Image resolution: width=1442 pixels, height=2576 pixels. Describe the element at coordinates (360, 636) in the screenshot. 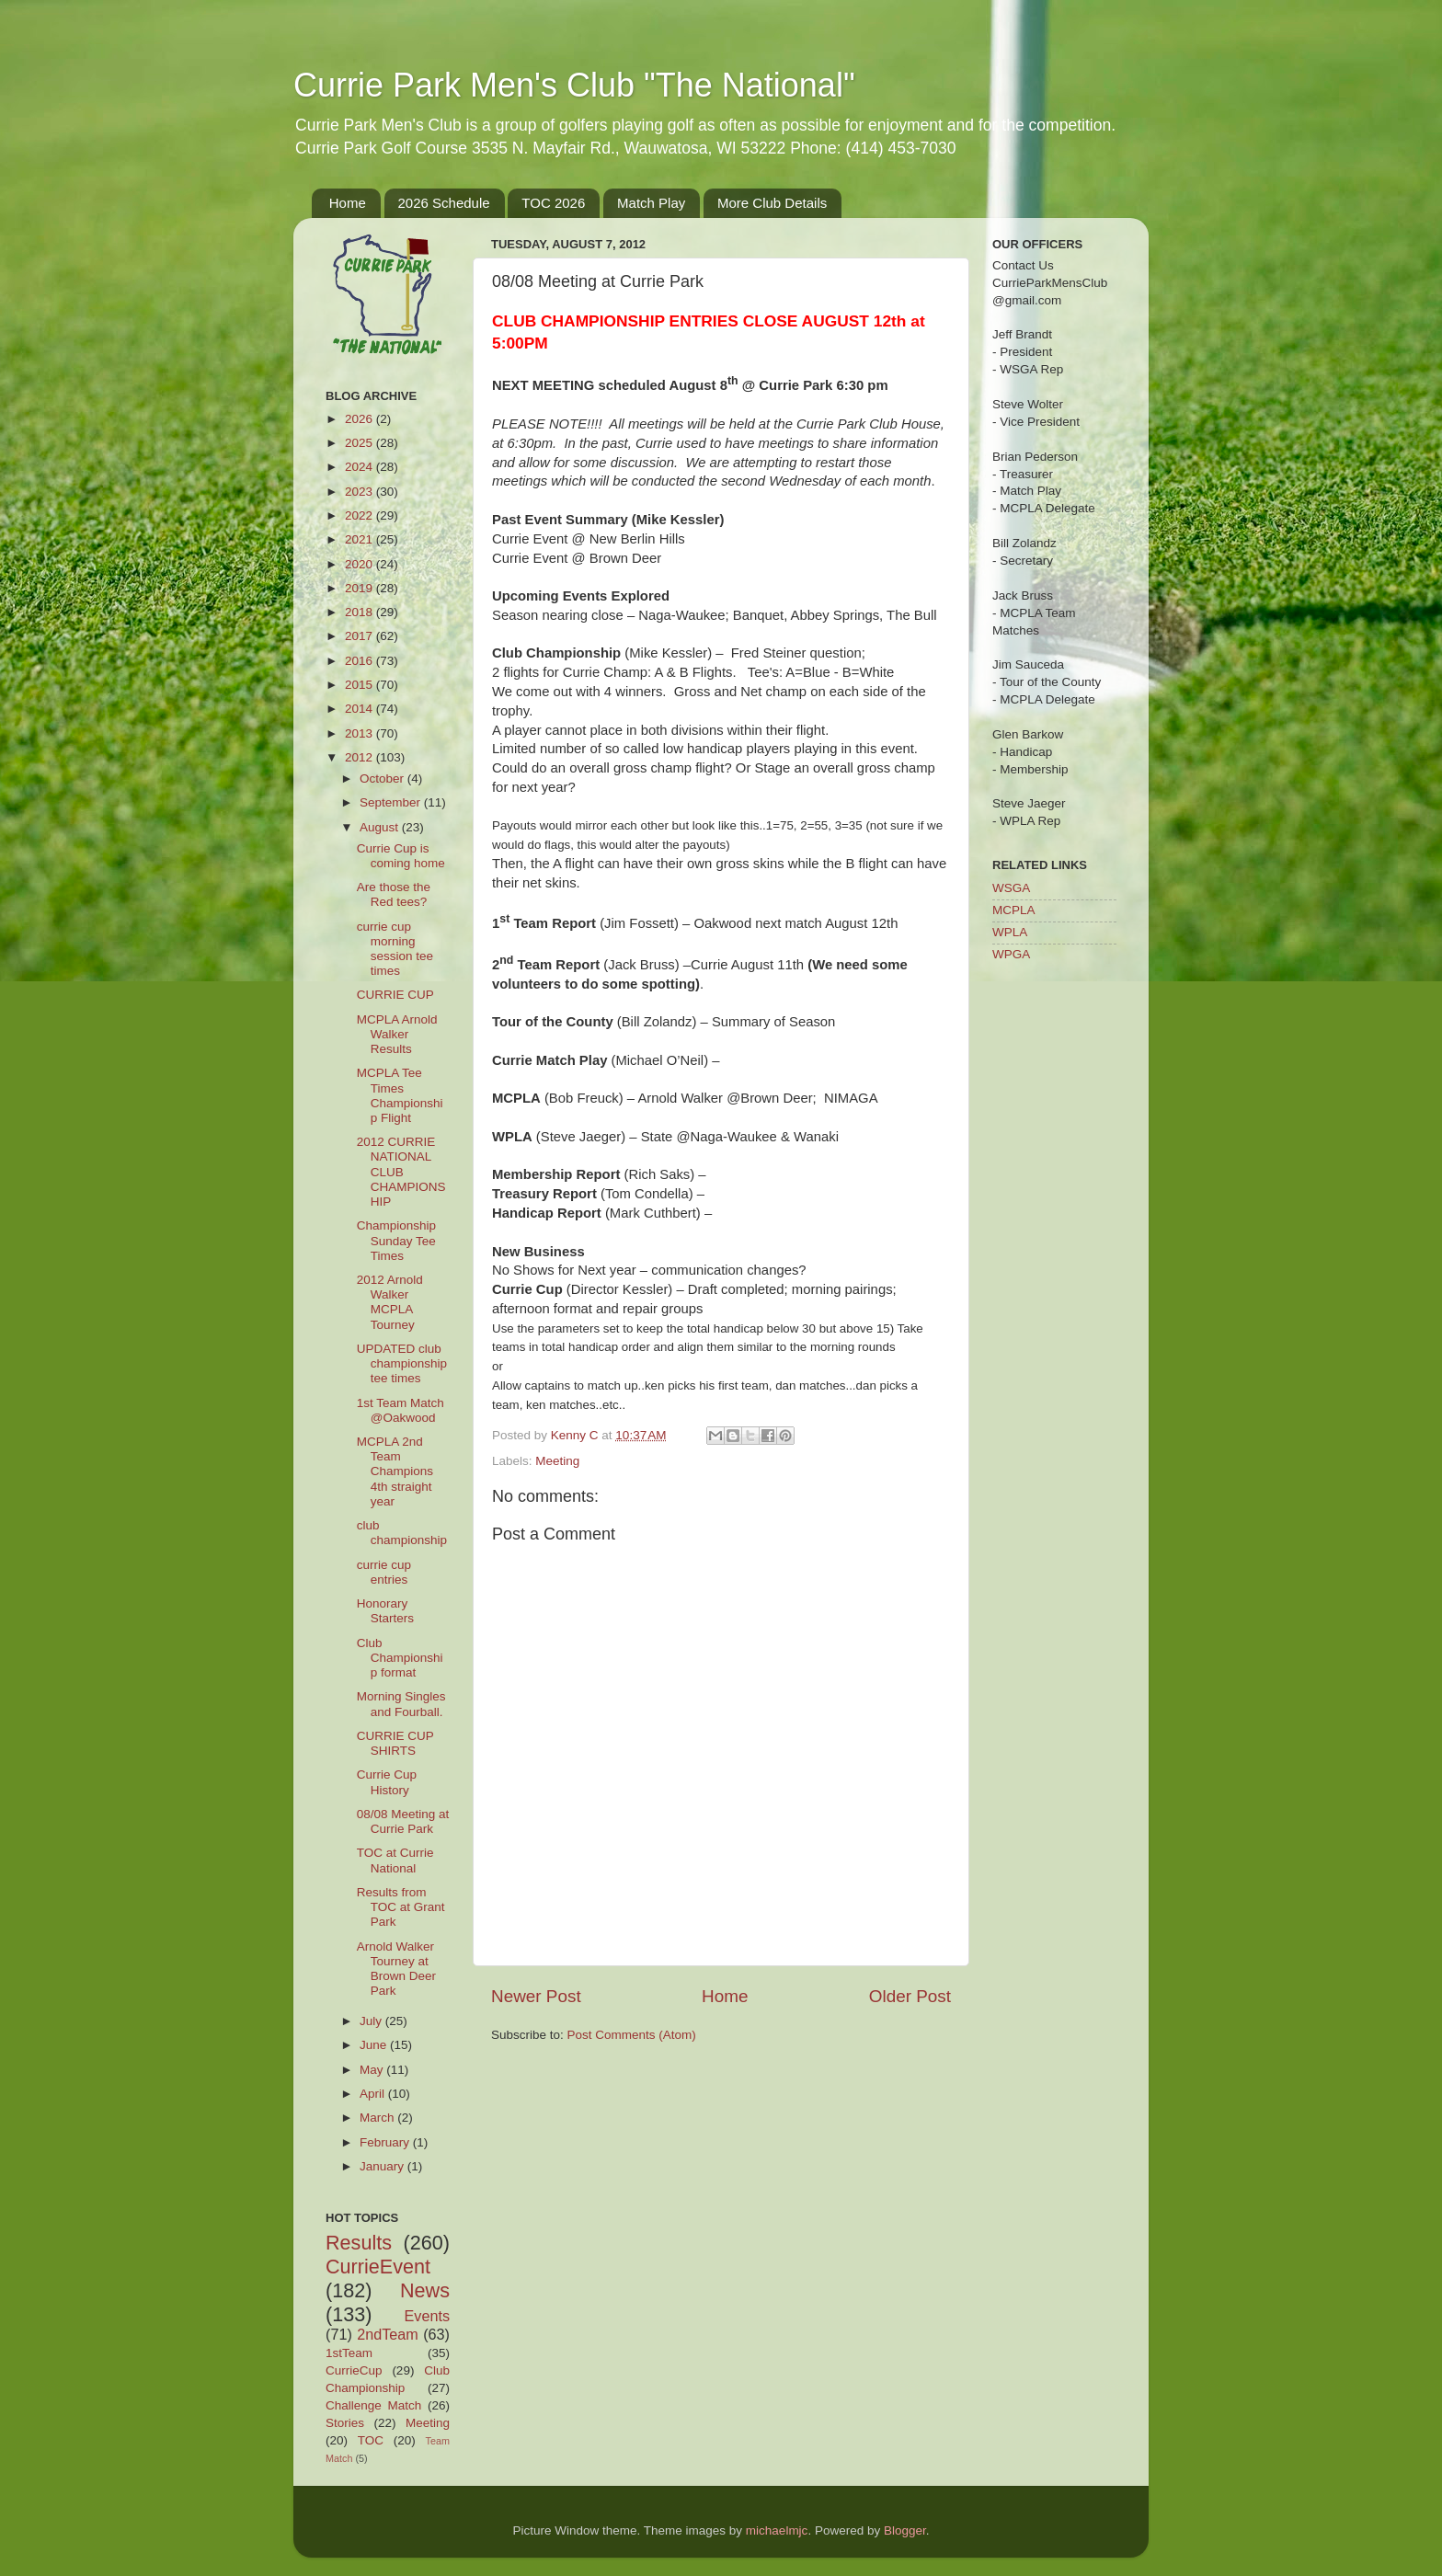

I see `2017` at that location.